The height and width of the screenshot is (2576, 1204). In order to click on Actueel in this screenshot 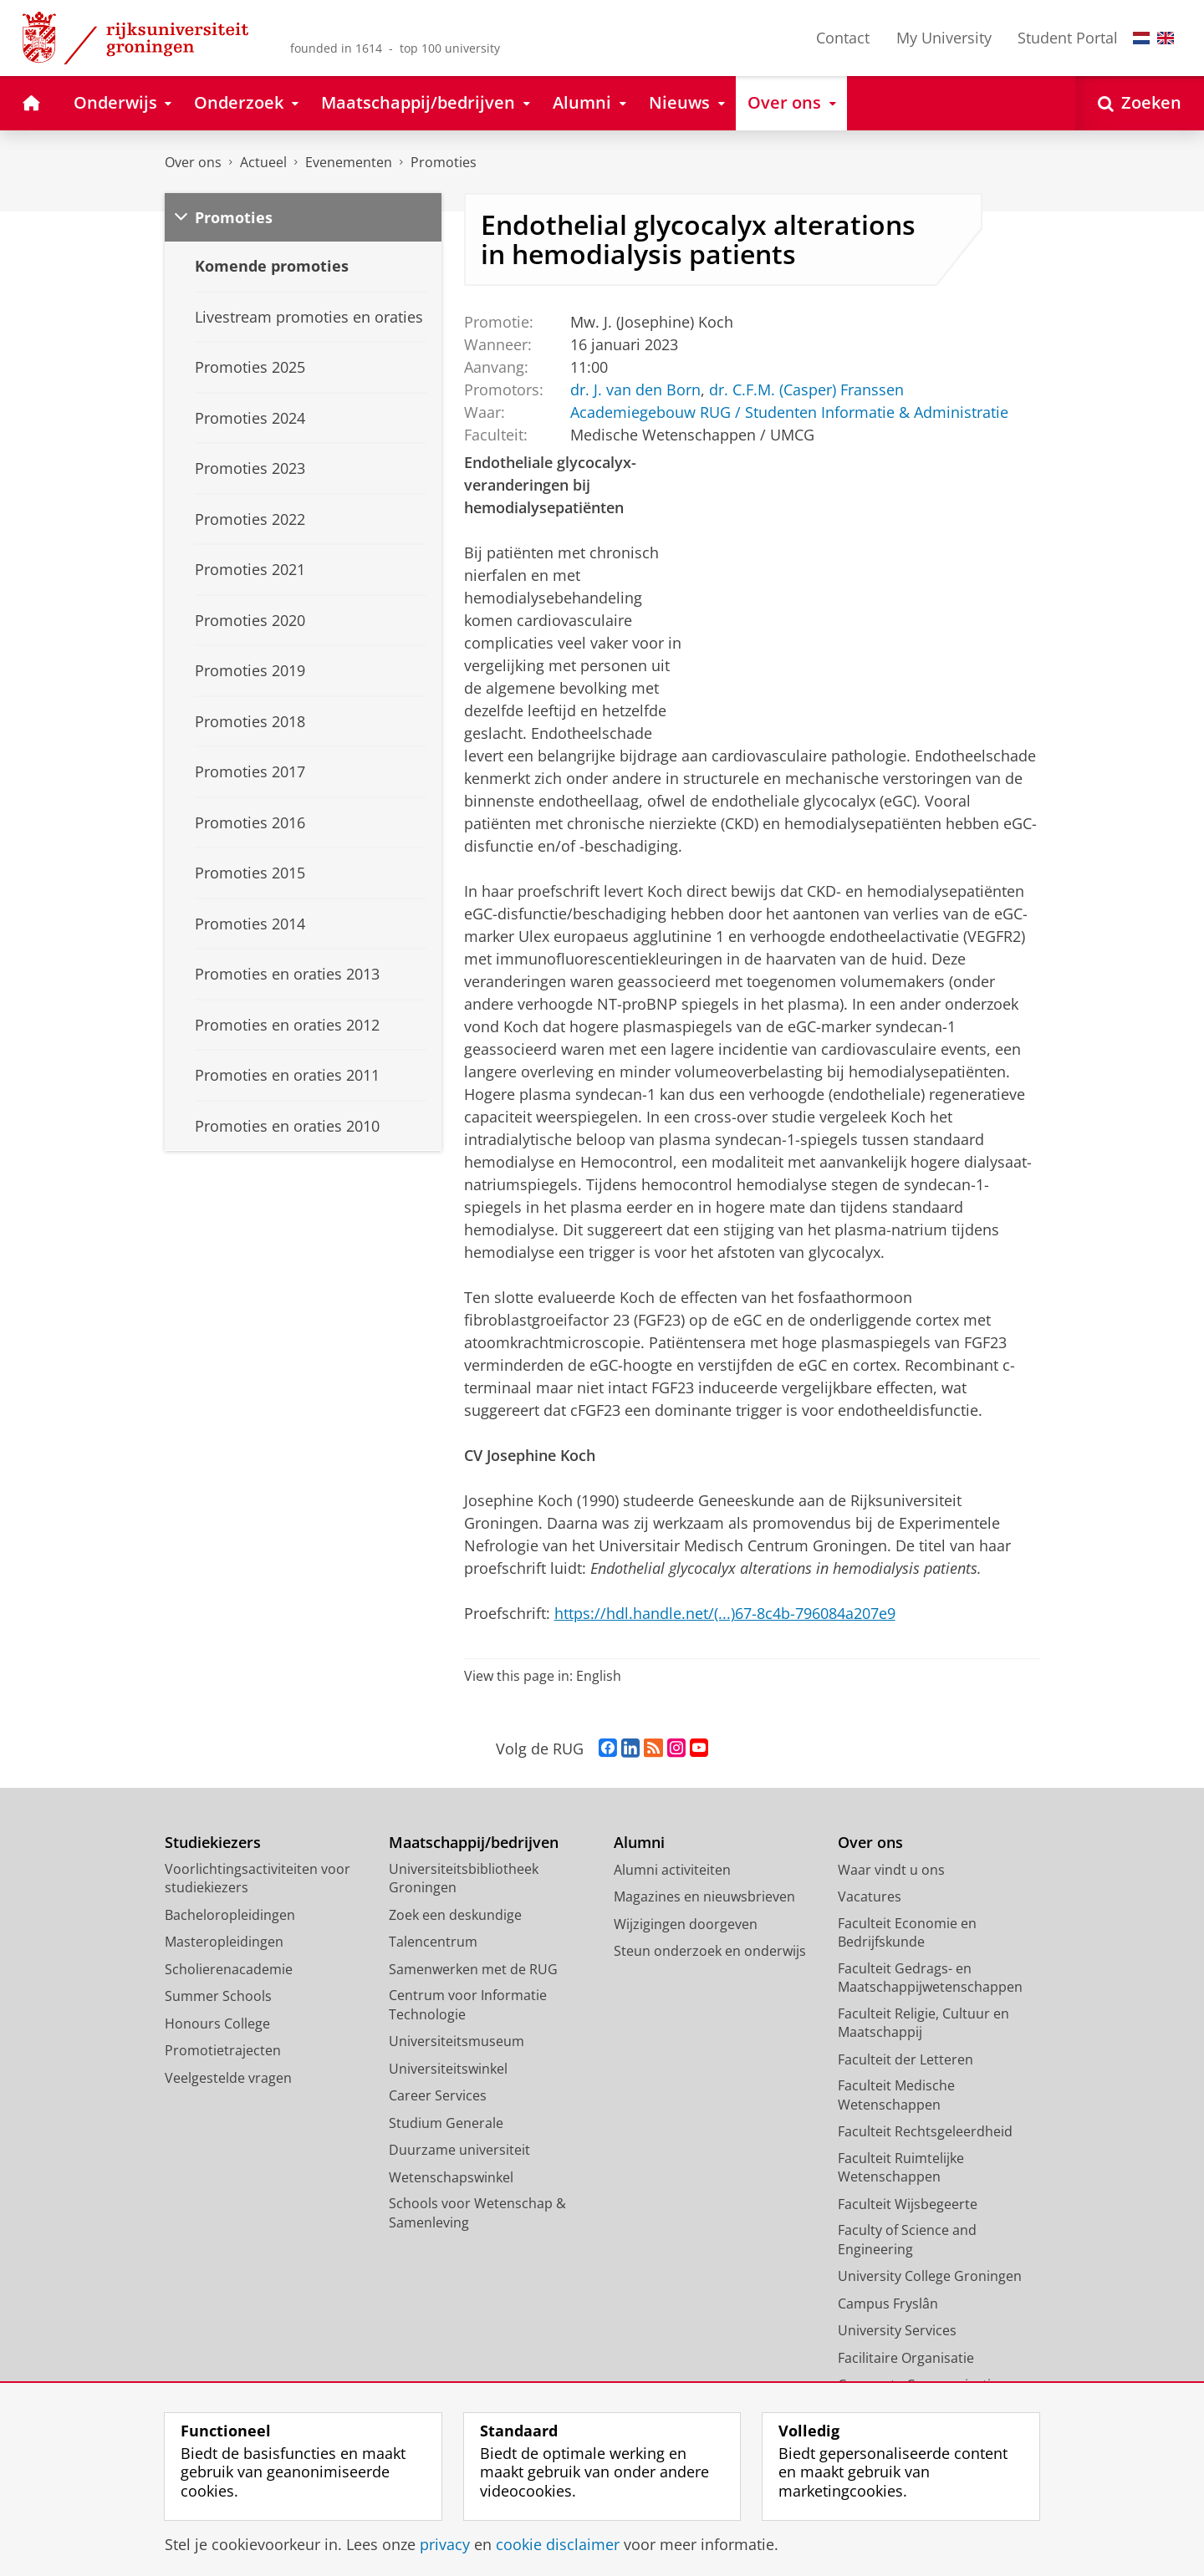, I will do `click(263, 162)`.